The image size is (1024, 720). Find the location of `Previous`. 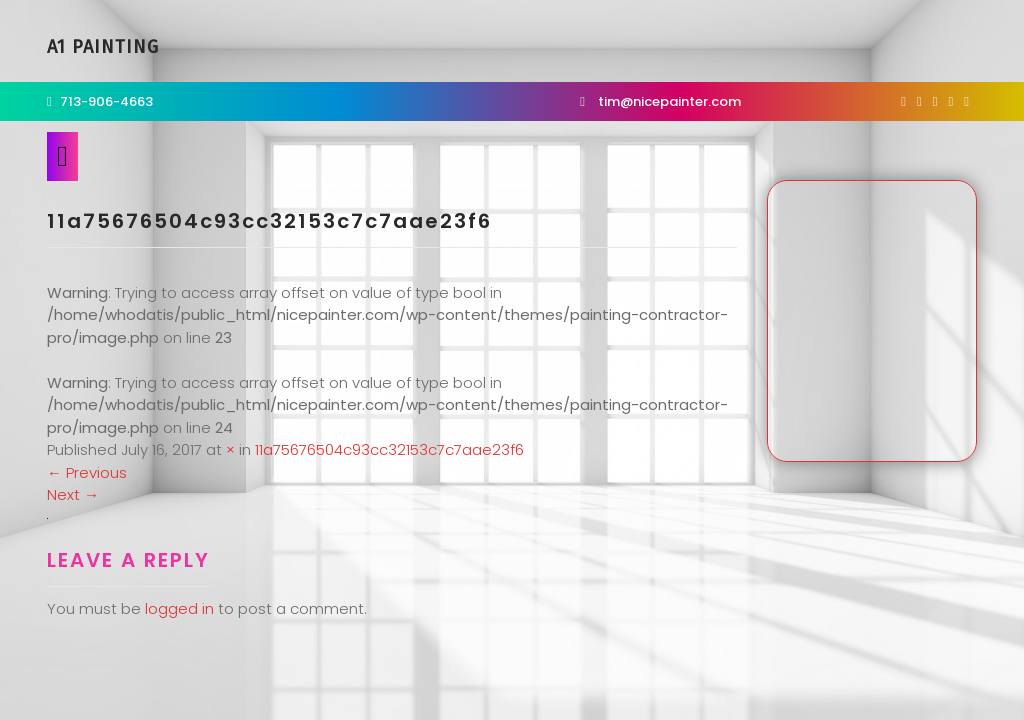

Previous is located at coordinates (87, 472).